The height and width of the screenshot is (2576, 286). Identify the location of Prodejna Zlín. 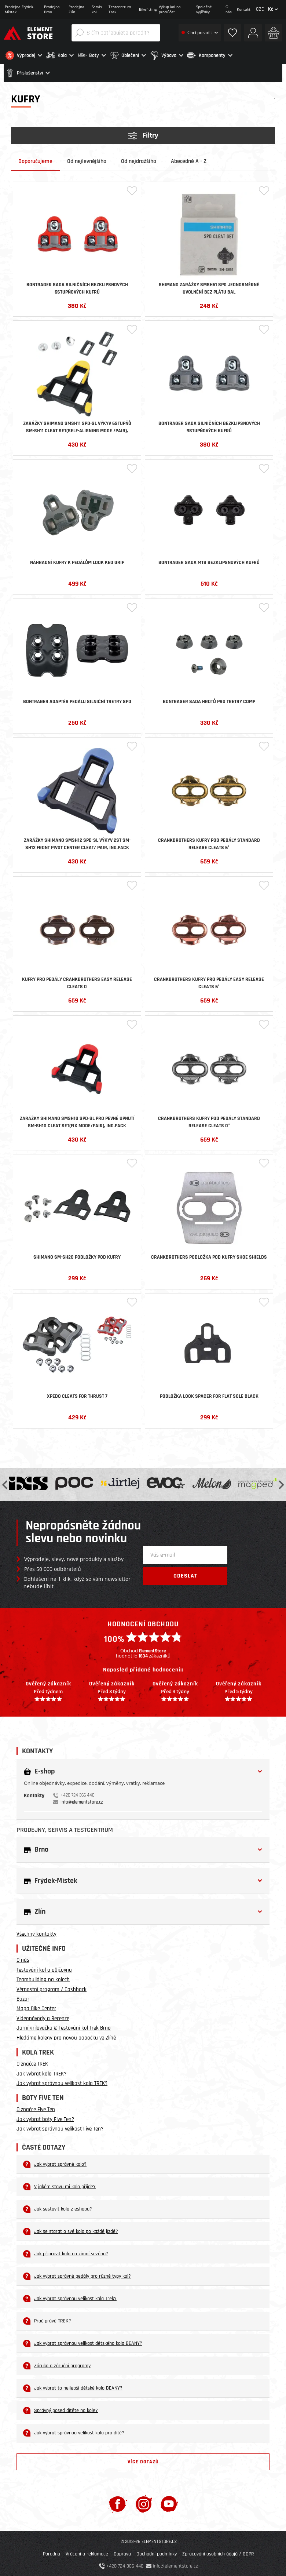
(76, 9).